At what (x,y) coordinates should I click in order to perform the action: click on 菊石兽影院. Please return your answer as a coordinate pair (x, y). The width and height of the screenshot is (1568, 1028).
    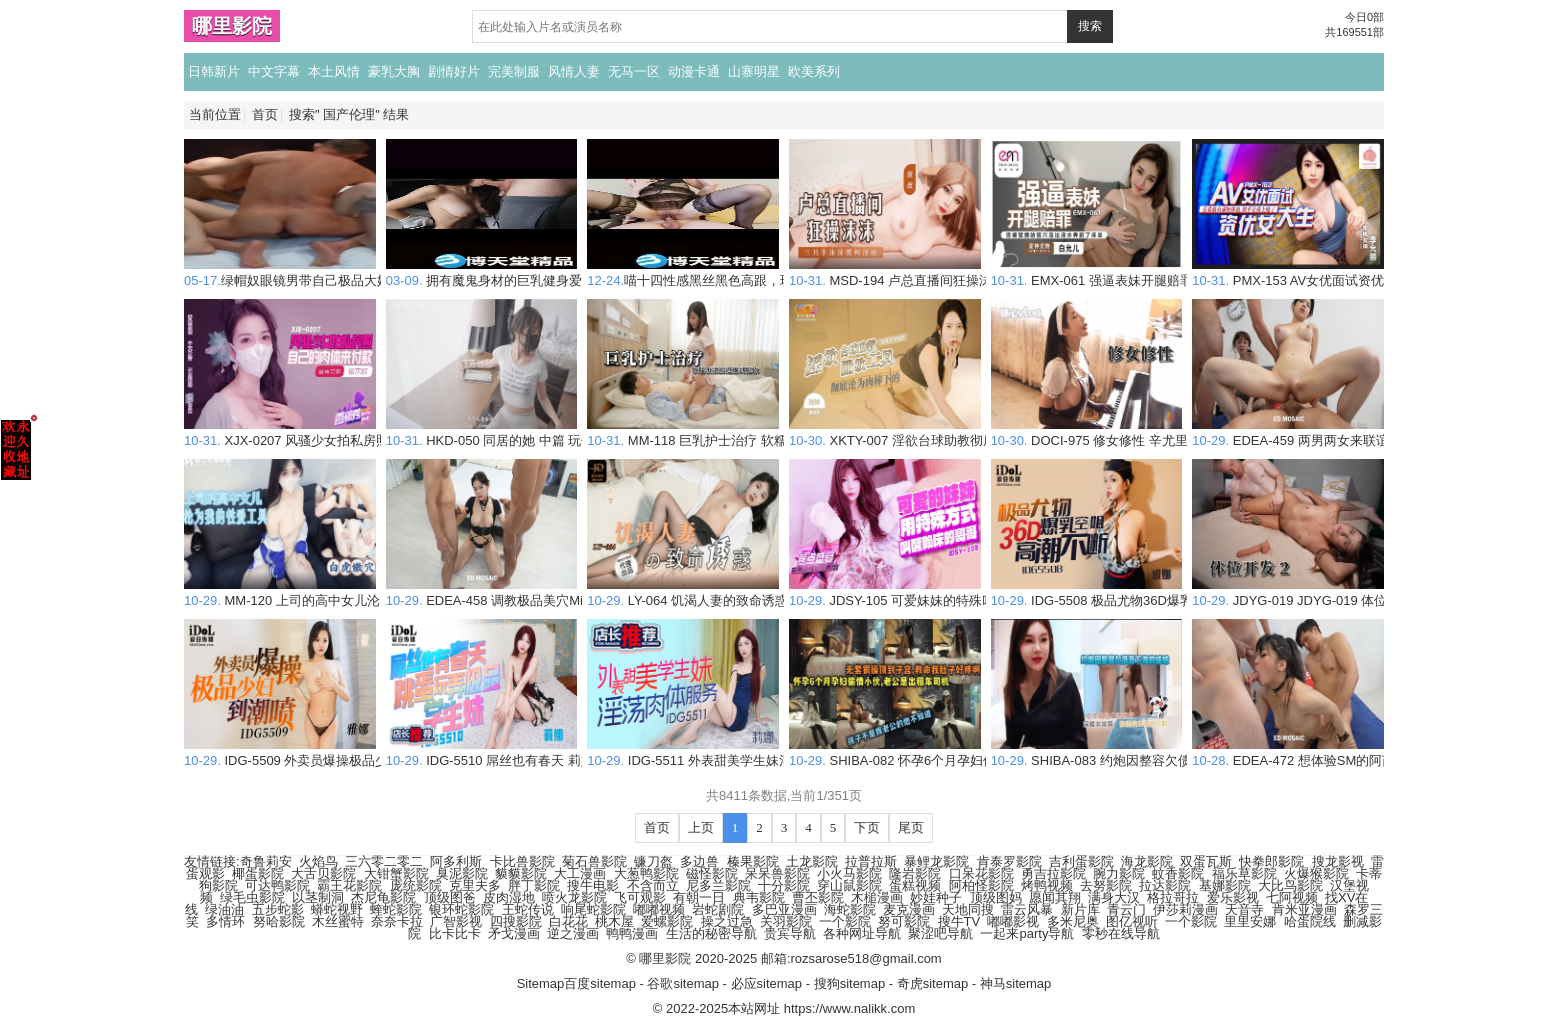
    Looking at the image, I should click on (594, 861).